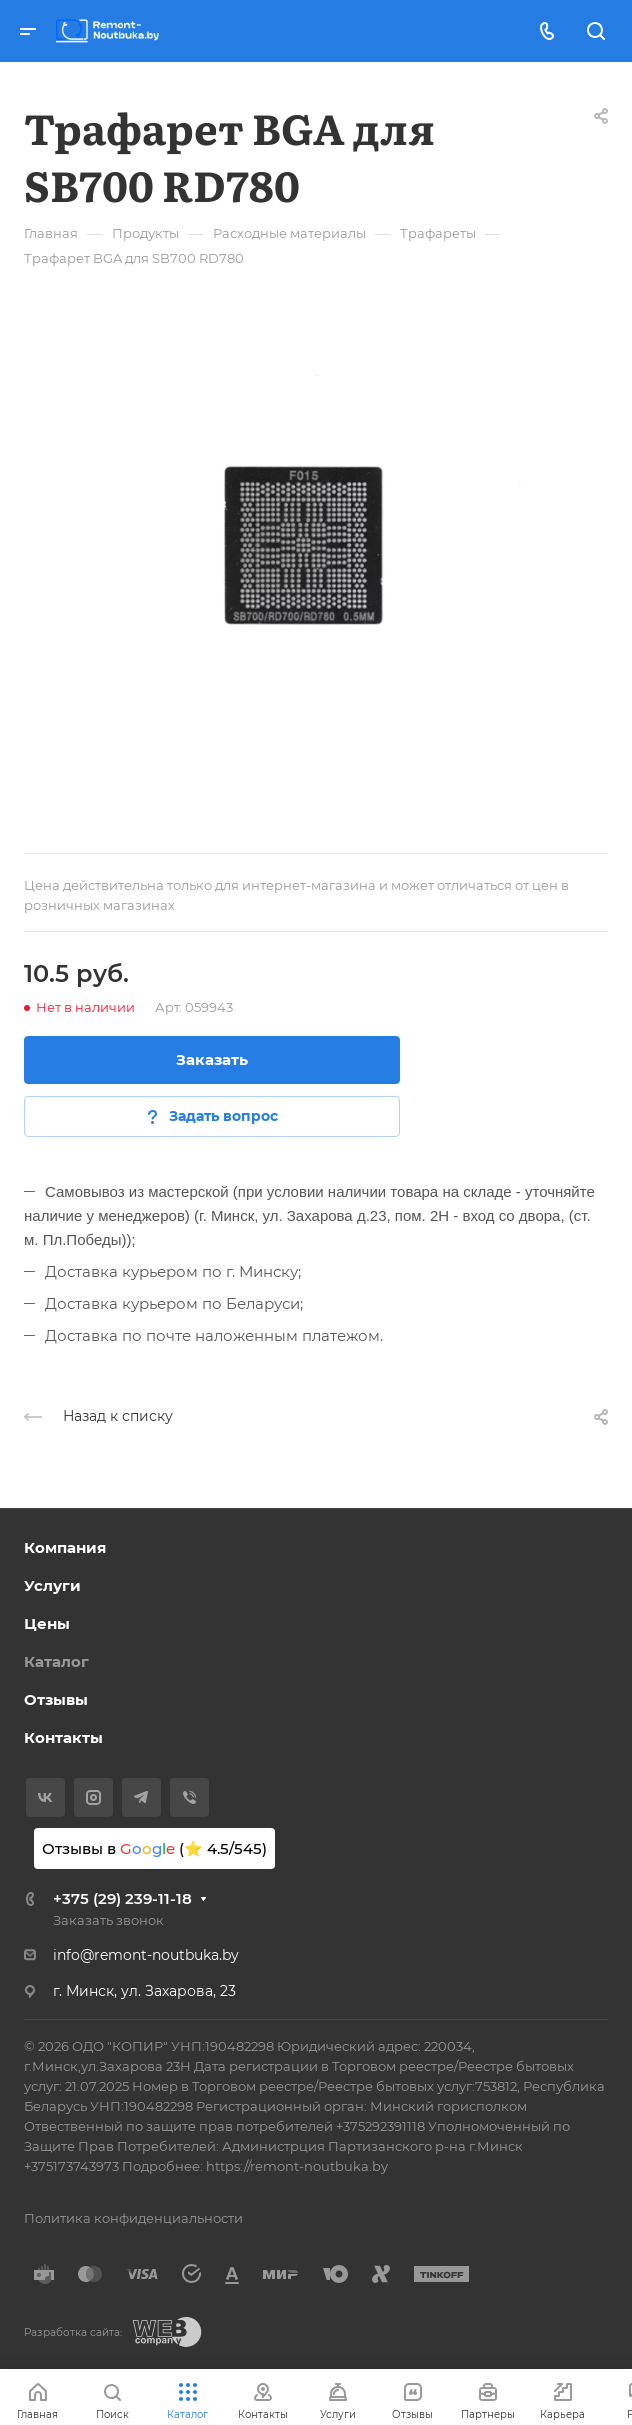 This screenshot has height=2425, width=632. I want to click on Каталог, so click(56, 1661).